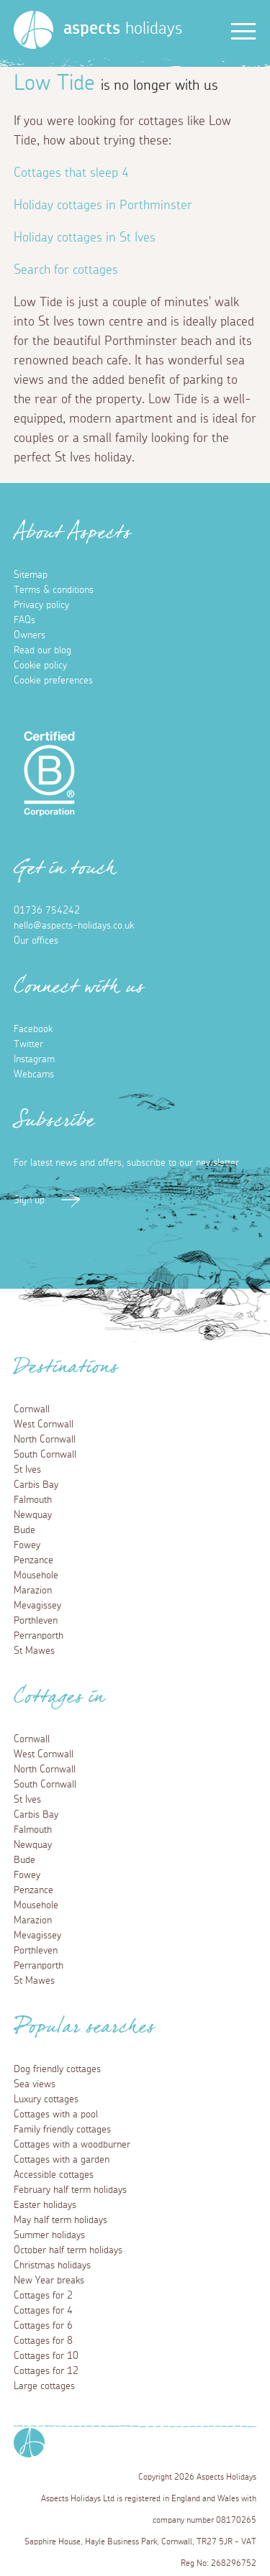 The image size is (270, 2576). Describe the element at coordinates (28, 1044) in the screenshot. I see `Twitter` at that location.